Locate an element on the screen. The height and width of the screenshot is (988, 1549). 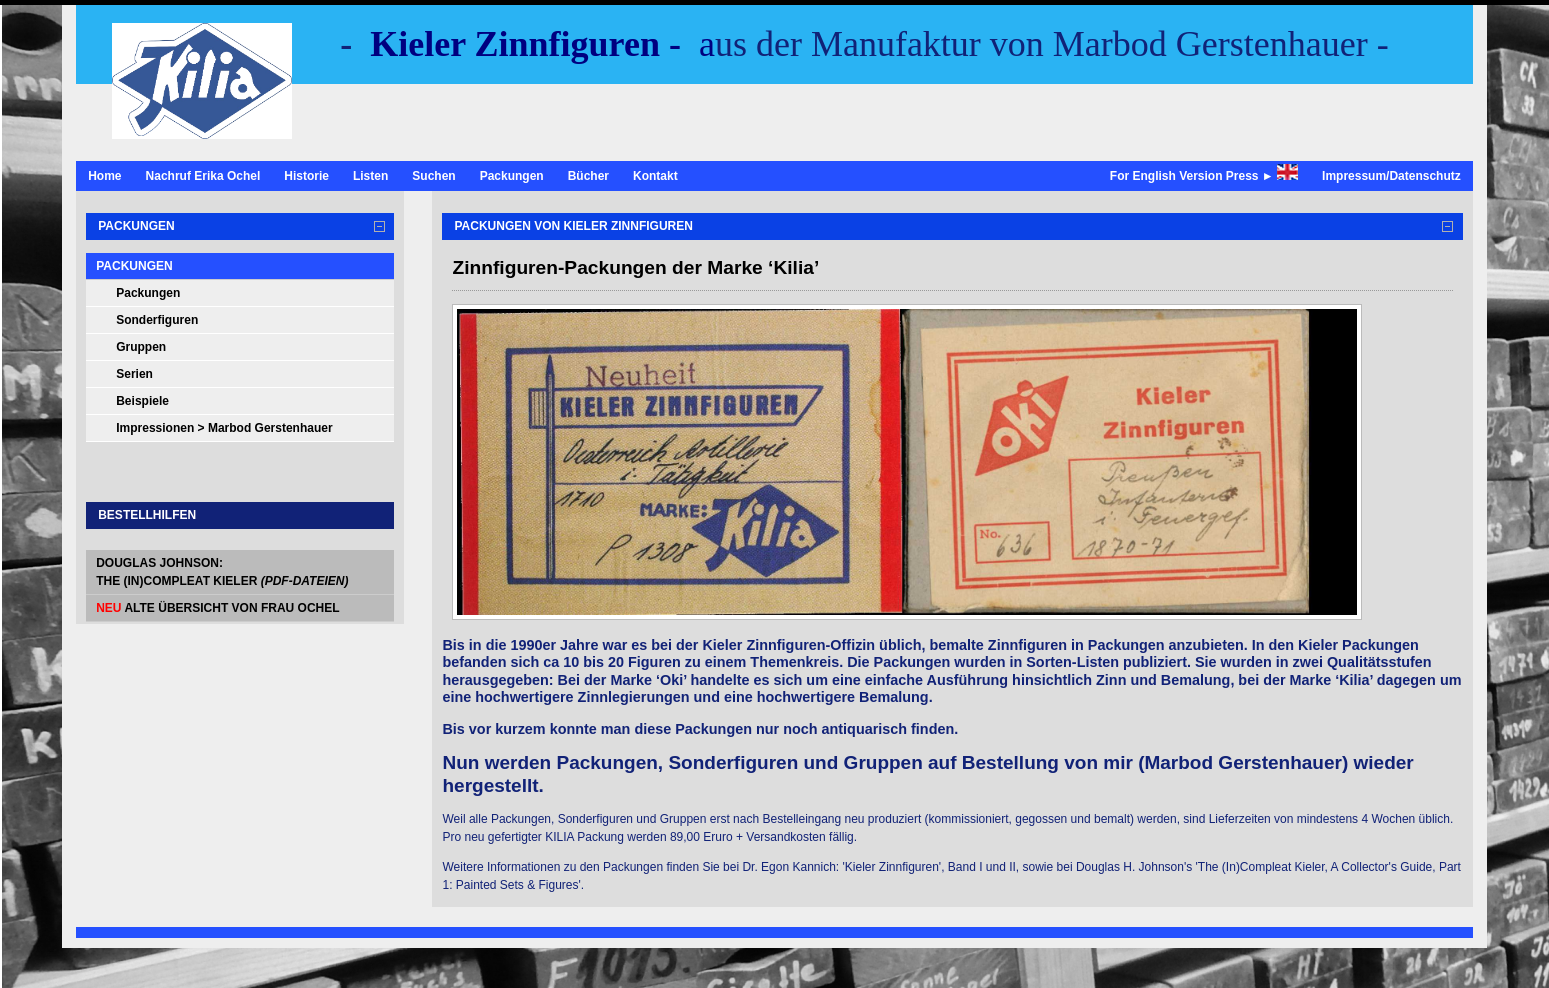
Bücher is located at coordinates (588, 176).